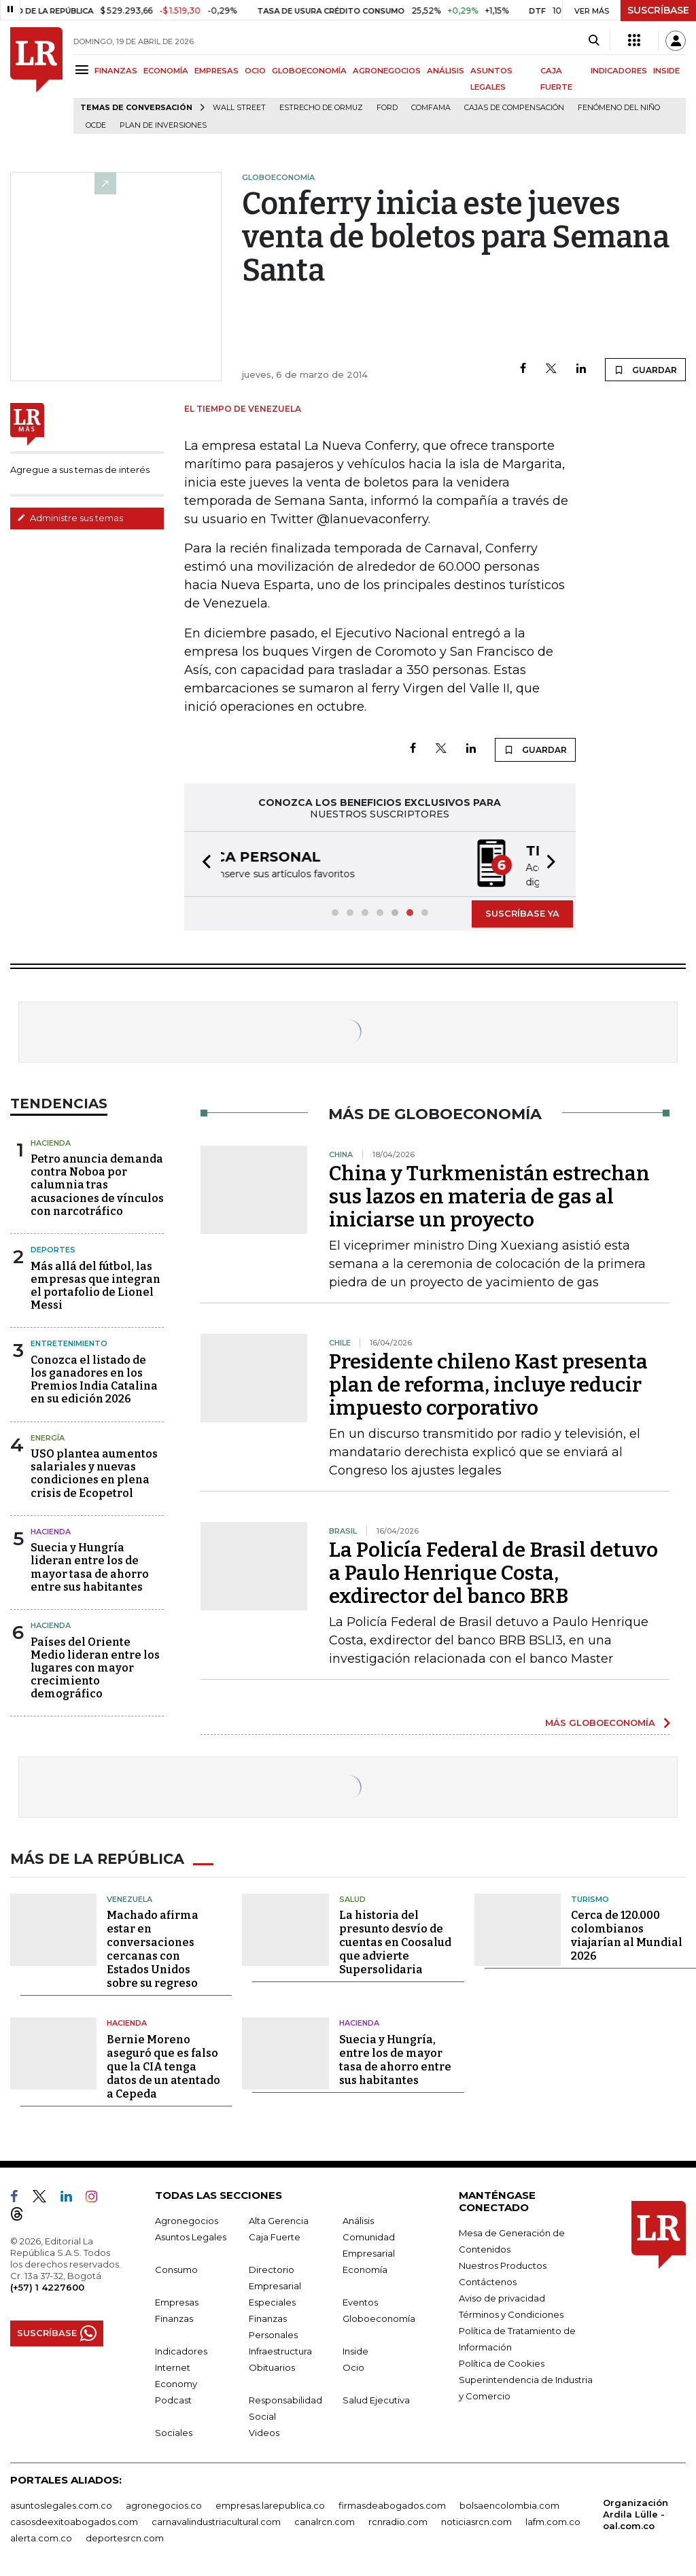 Image resolution: width=696 pixels, height=2576 pixels. I want to click on Salud Ejecutiva, so click(376, 2397).